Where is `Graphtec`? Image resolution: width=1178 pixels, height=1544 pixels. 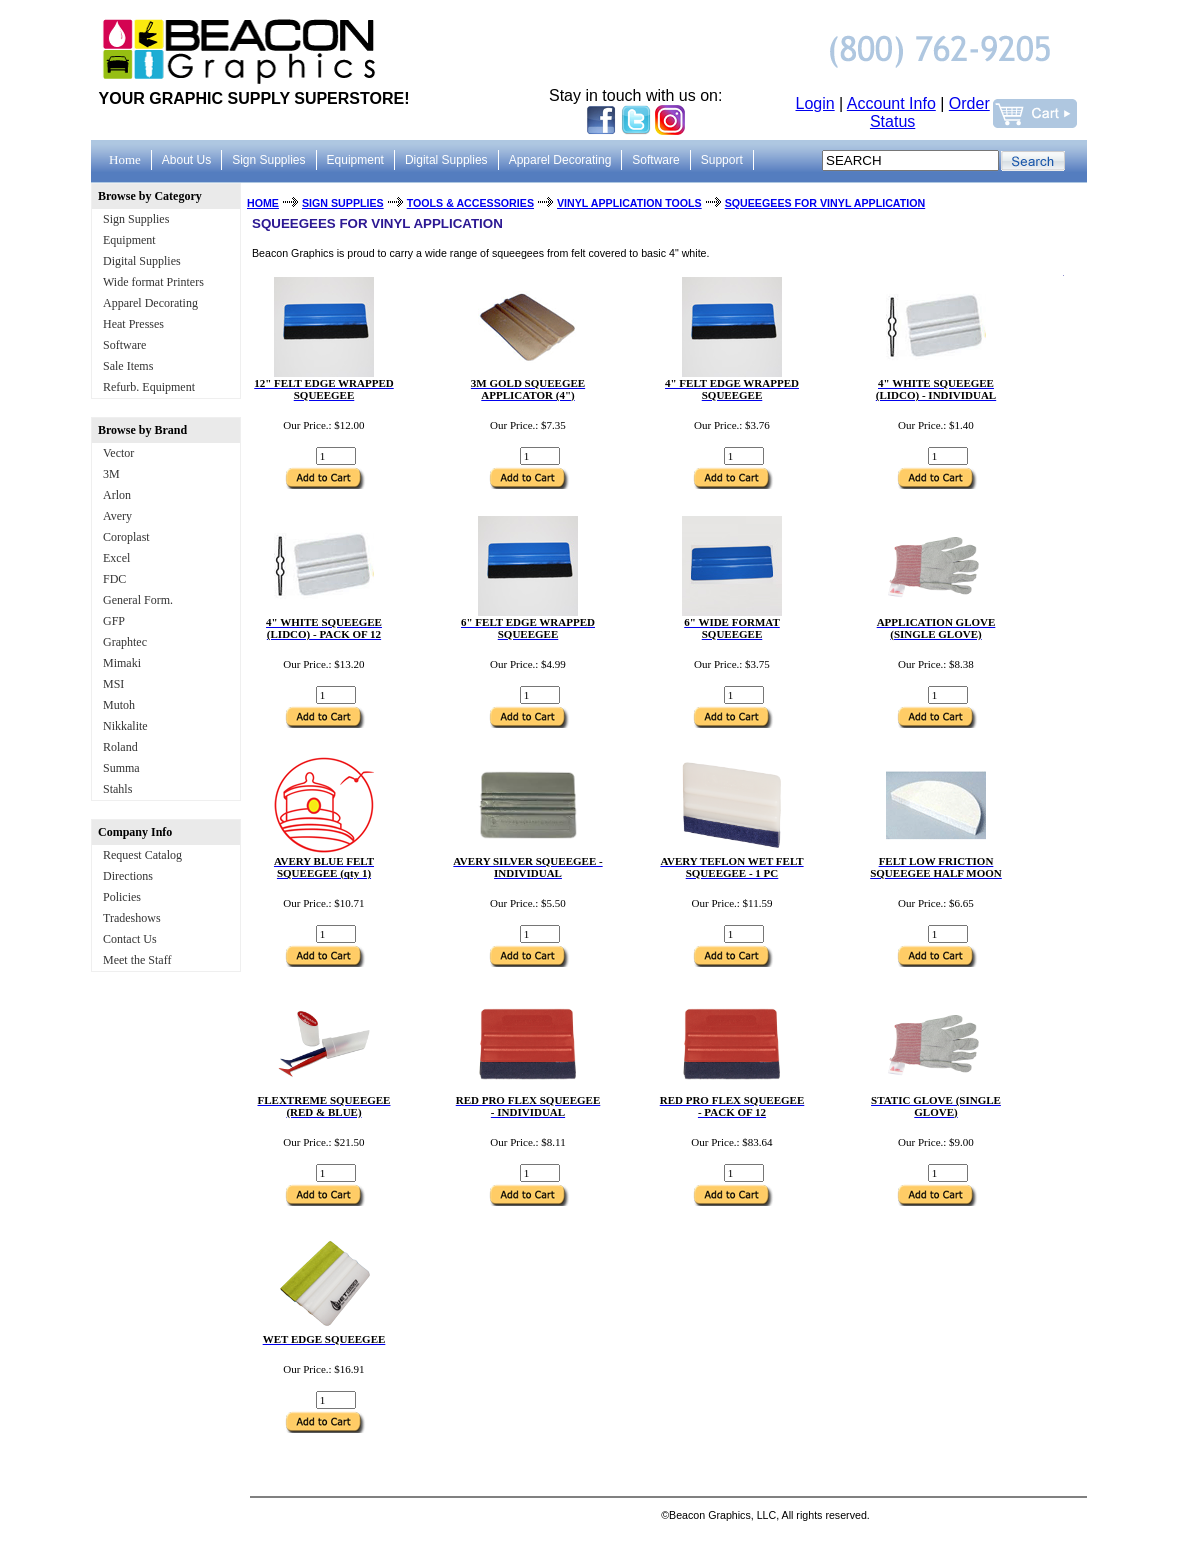 Graphtec is located at coordinates (125, 642).